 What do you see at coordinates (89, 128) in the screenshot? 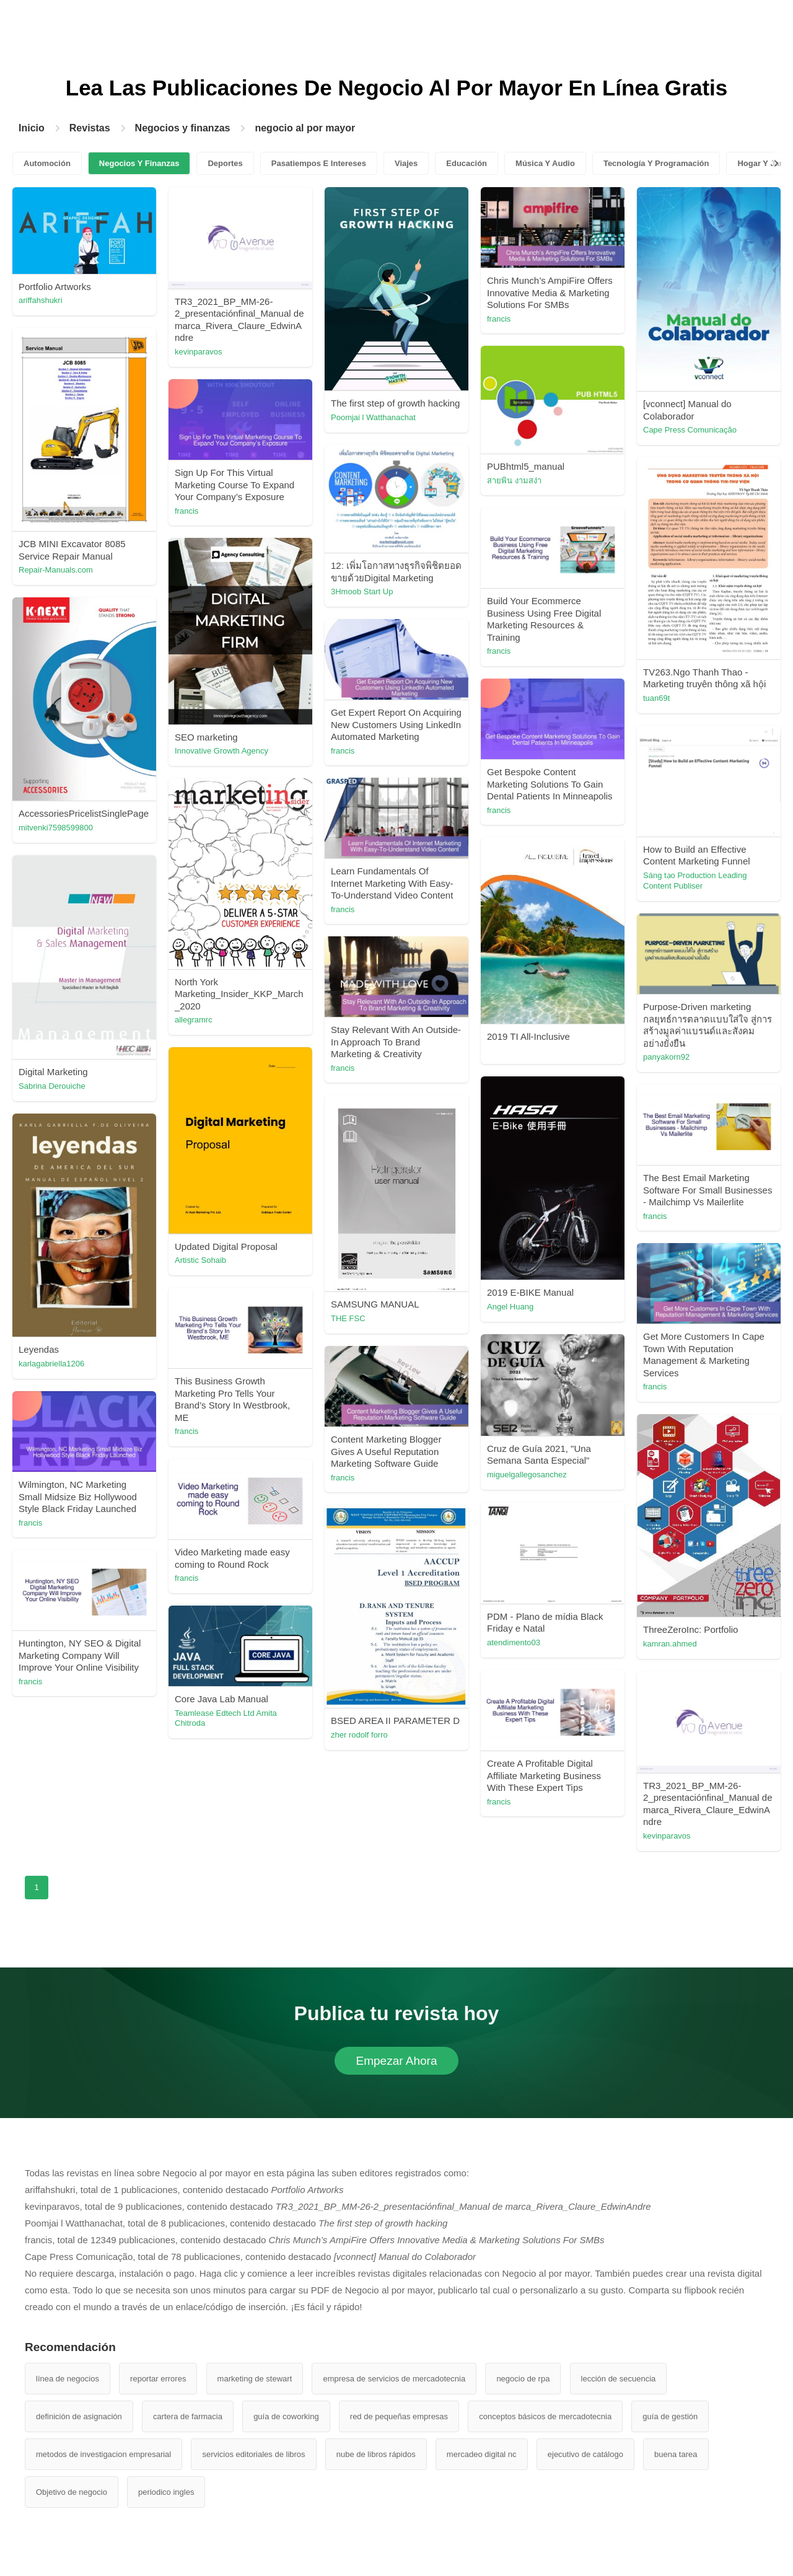
I see `Revistas` at bounding box center [89, 128].